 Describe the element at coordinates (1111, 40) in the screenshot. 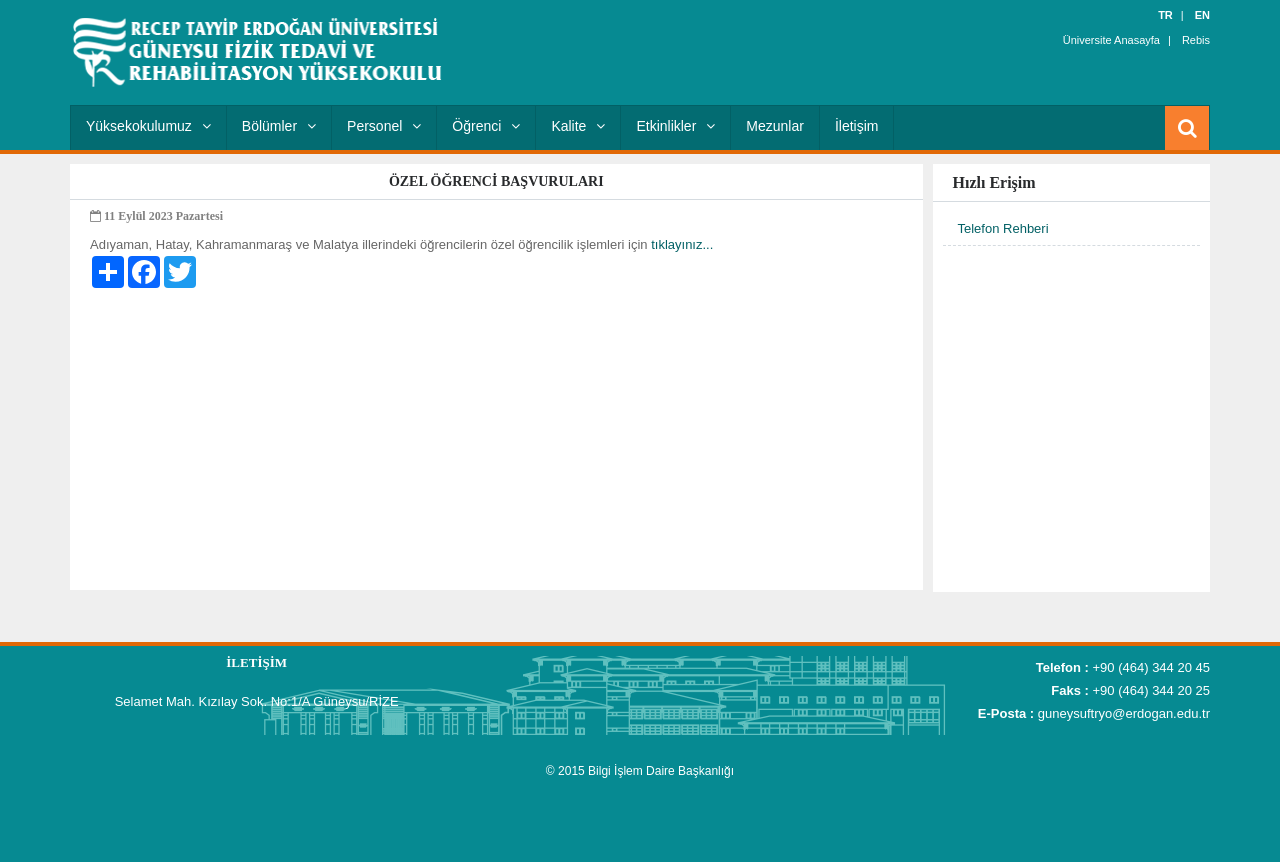

I see `Üniversite Anasayfa` at that location.